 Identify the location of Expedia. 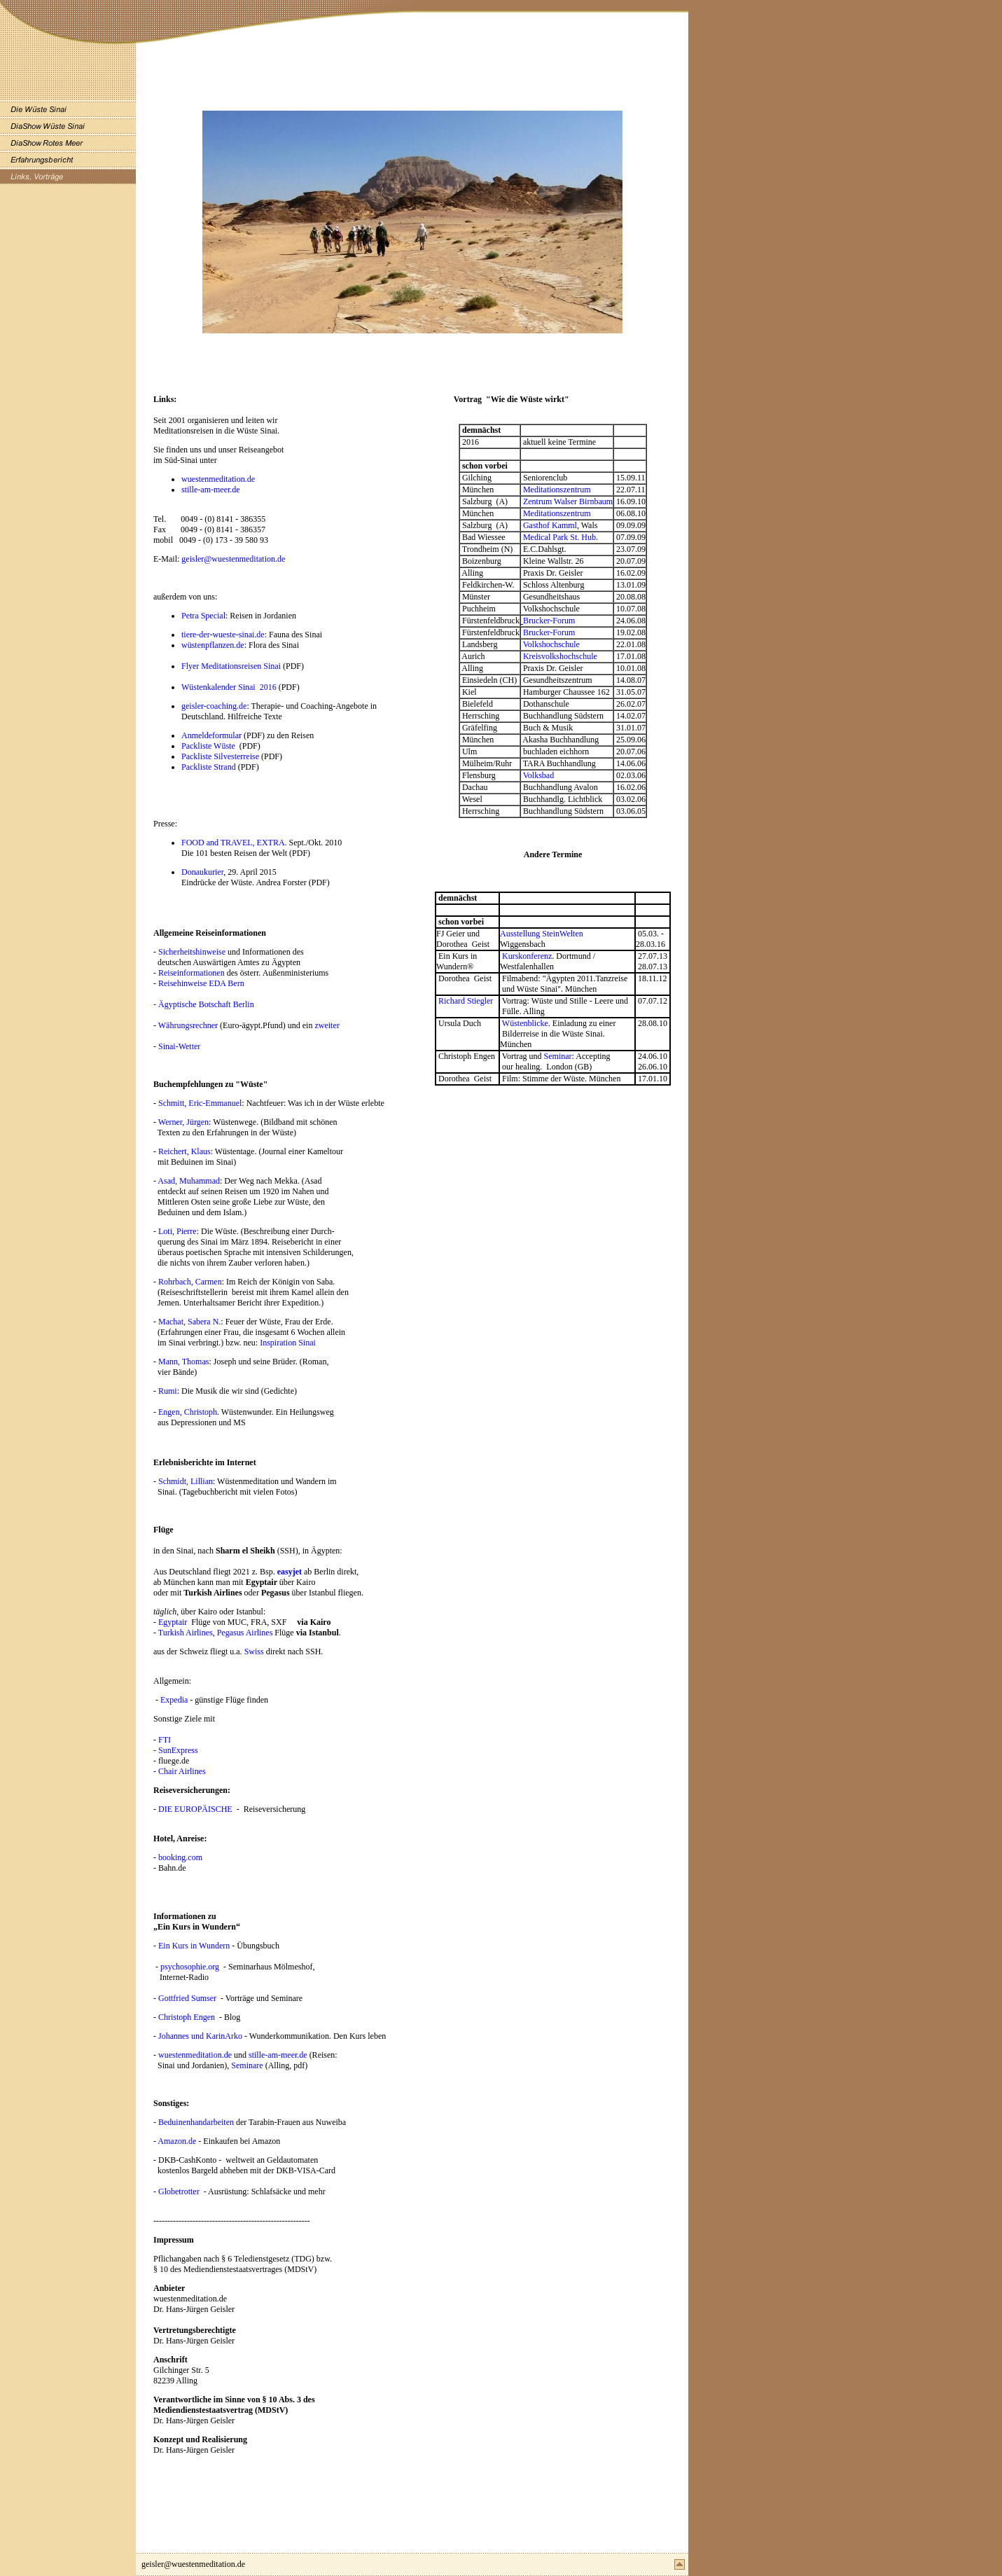
(173, 1700).